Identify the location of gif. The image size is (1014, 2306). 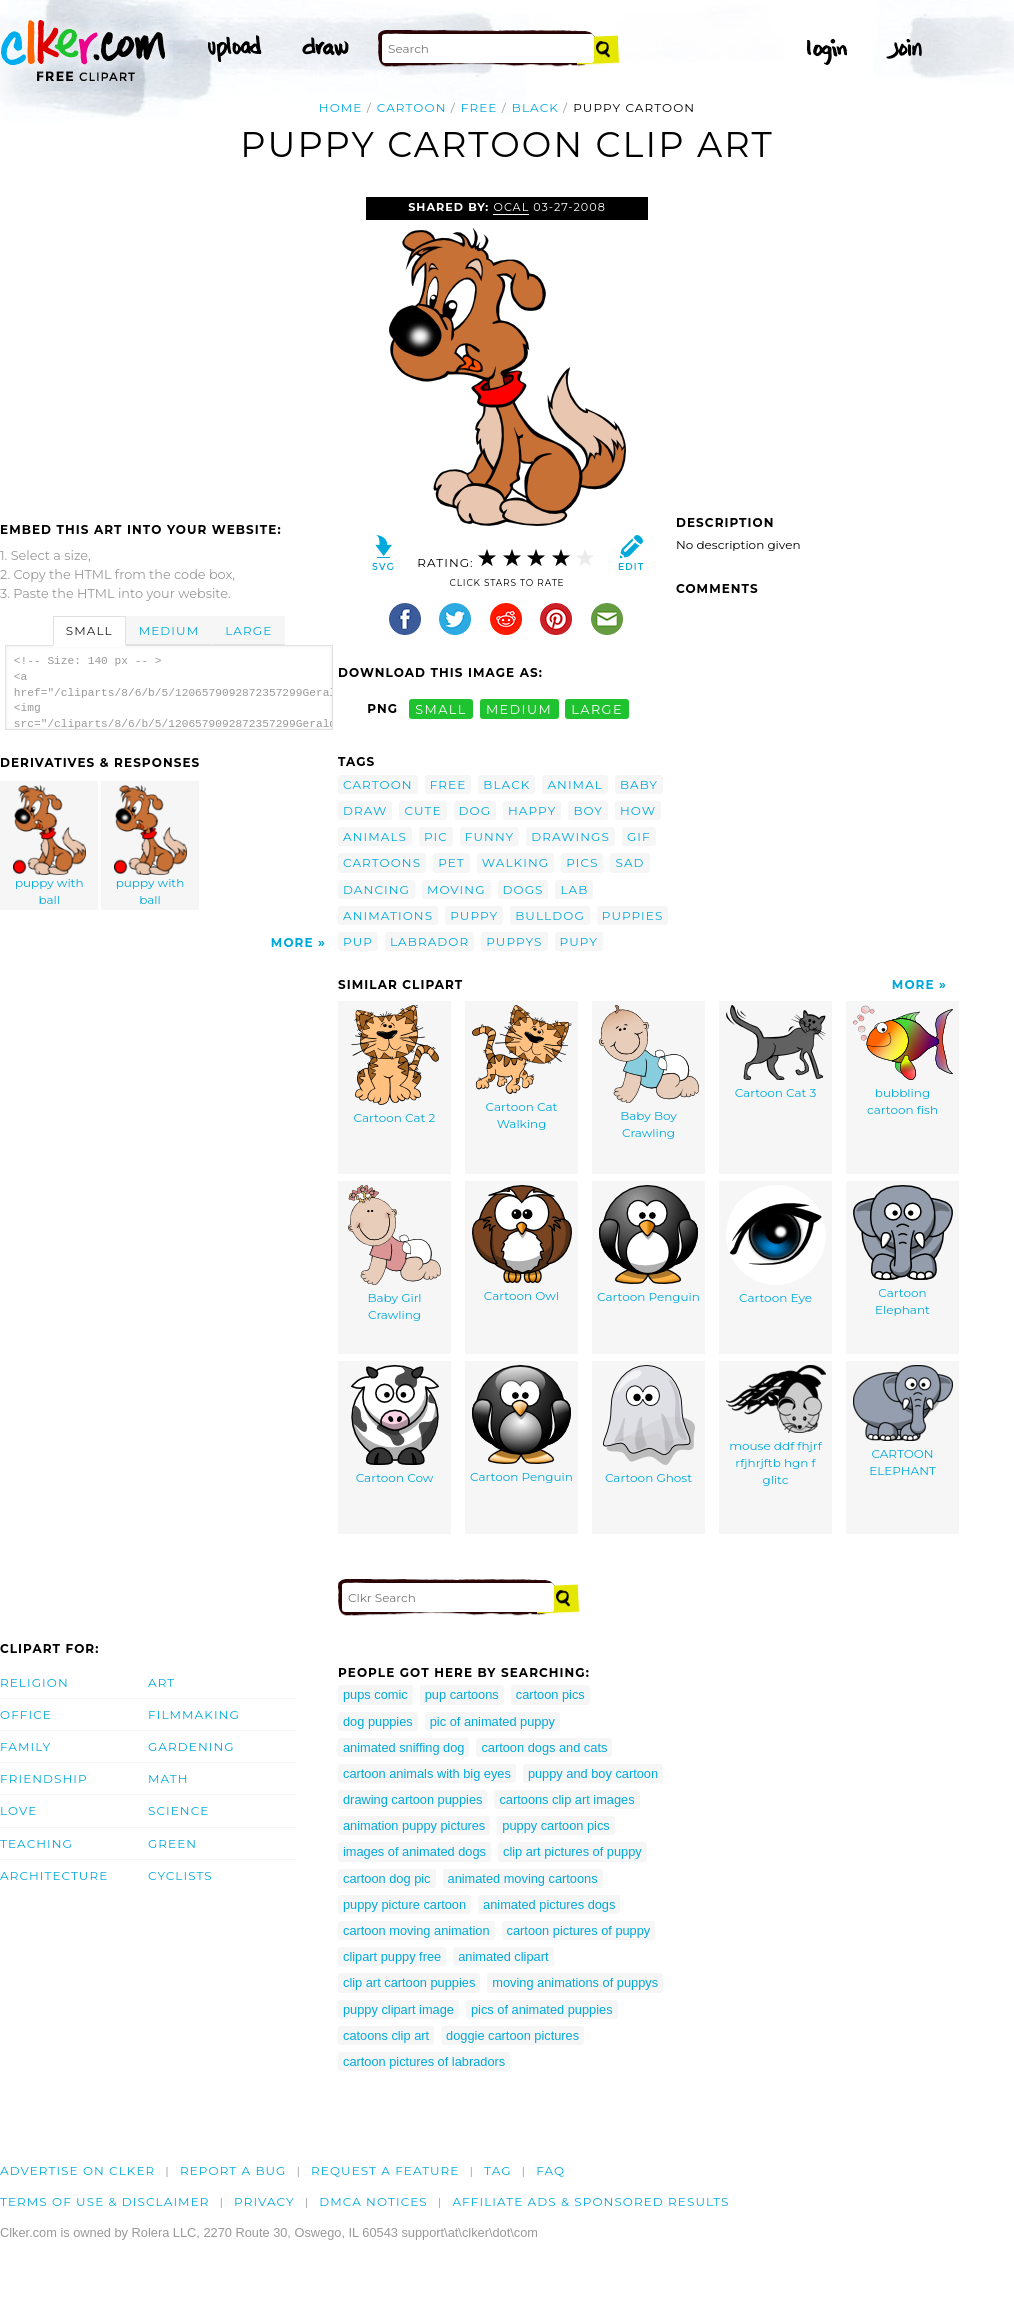
(639, 836).